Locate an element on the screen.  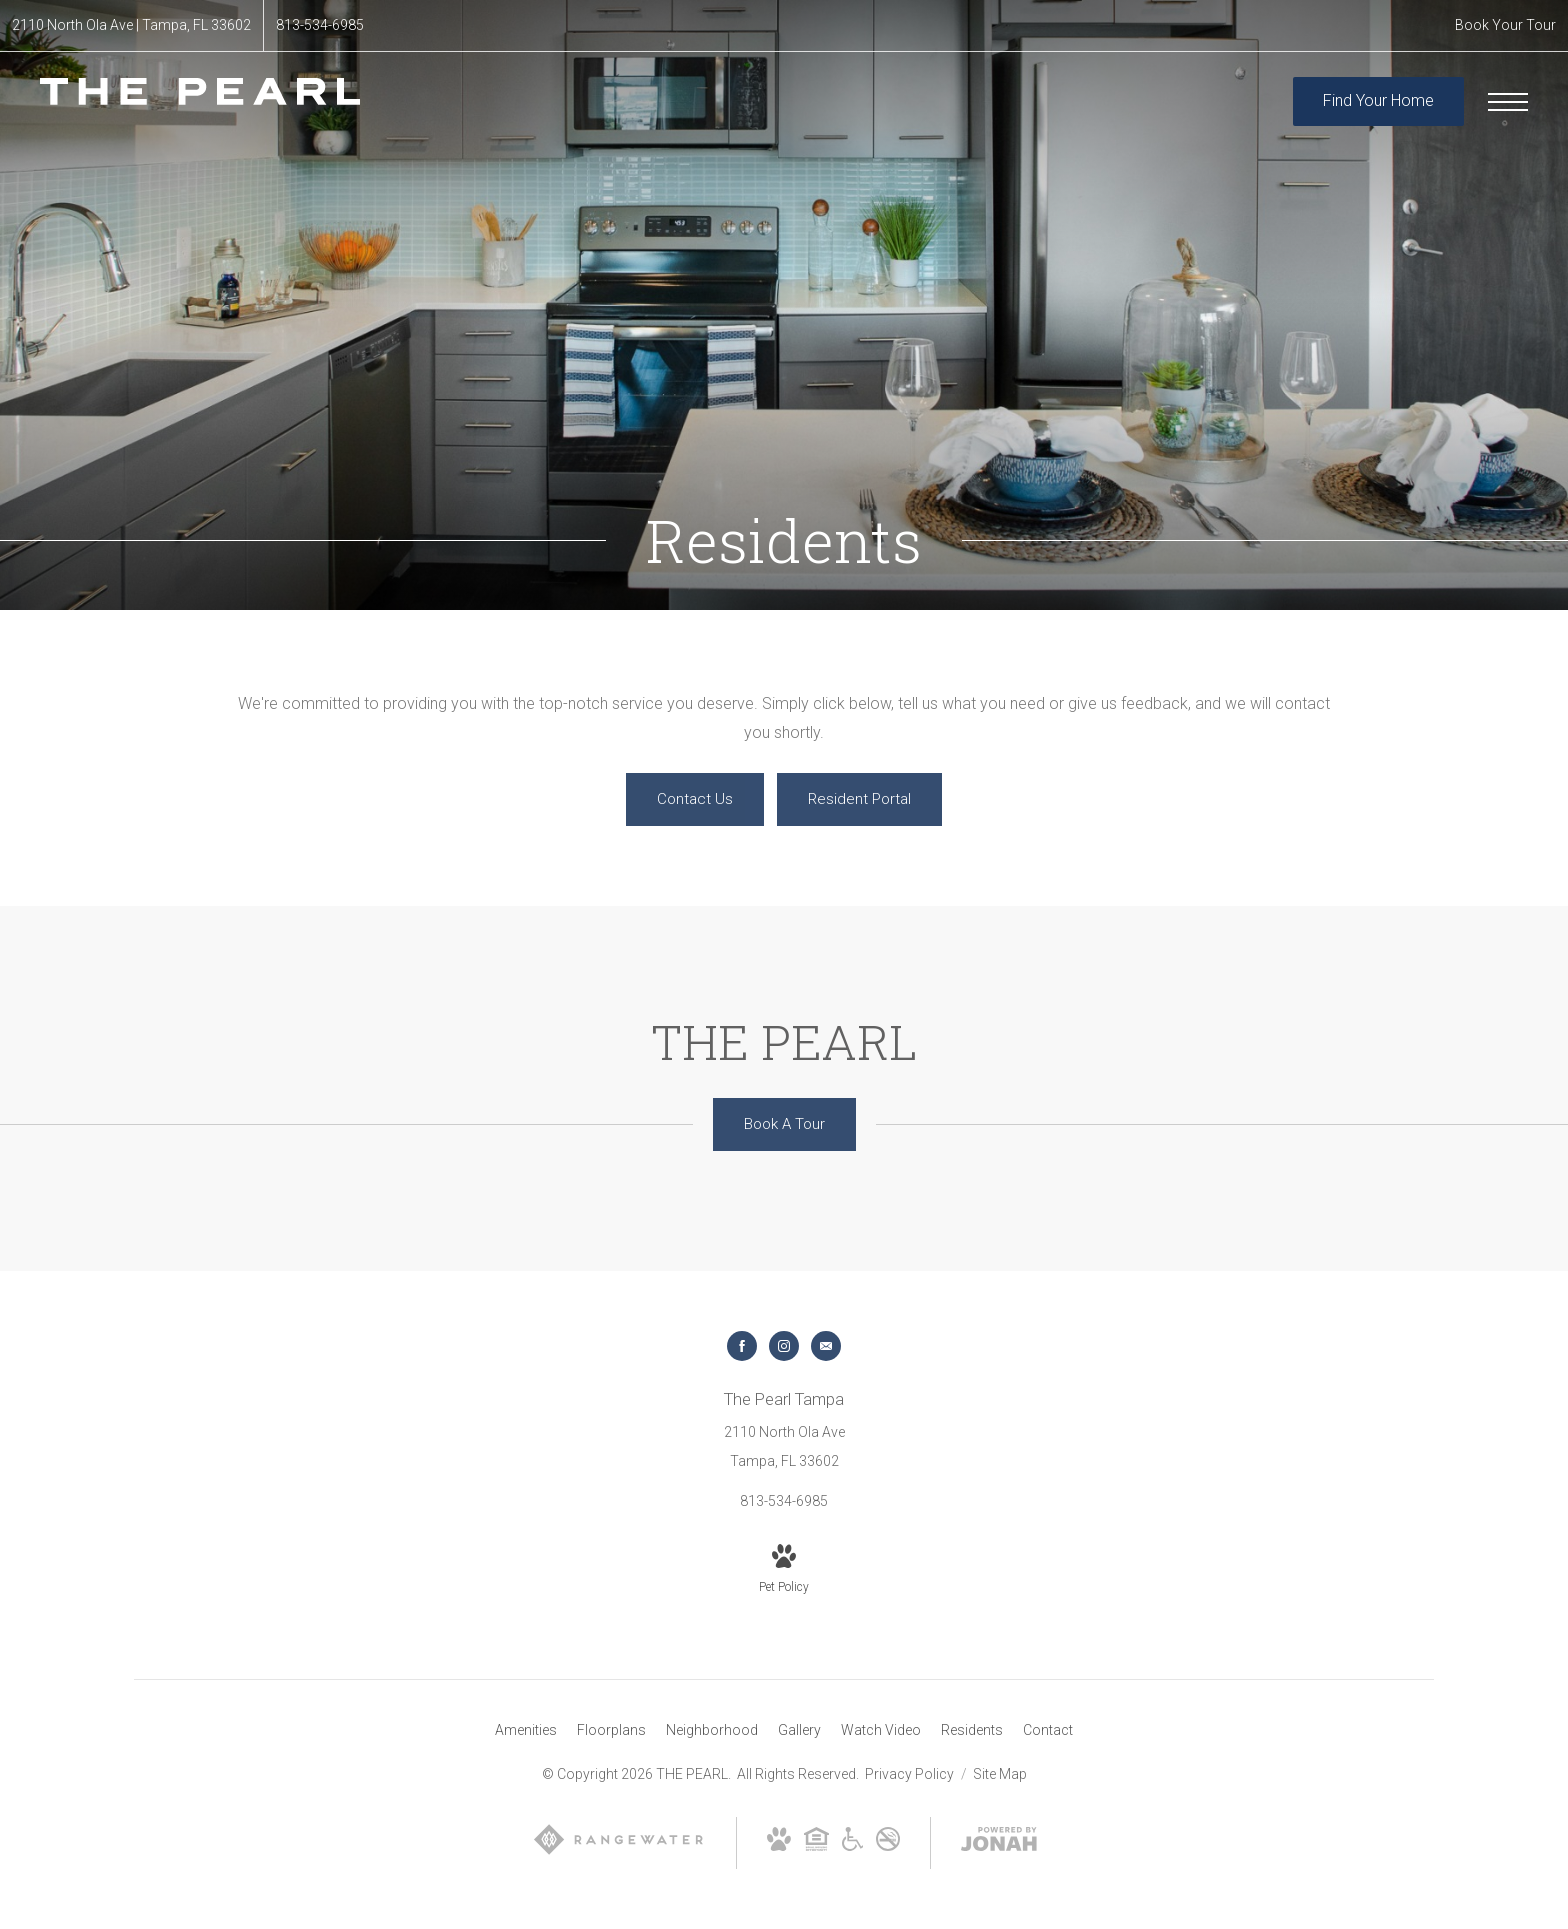
[Follow us on Instagram] is located at coordinates (784, 1346).